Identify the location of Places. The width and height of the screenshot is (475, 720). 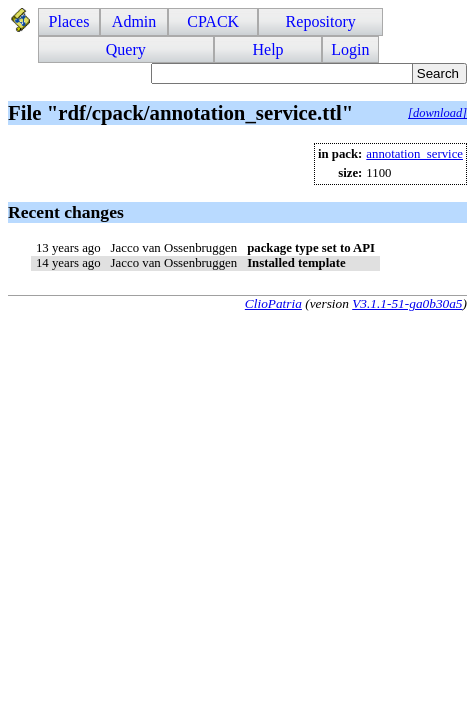
(69, 21).